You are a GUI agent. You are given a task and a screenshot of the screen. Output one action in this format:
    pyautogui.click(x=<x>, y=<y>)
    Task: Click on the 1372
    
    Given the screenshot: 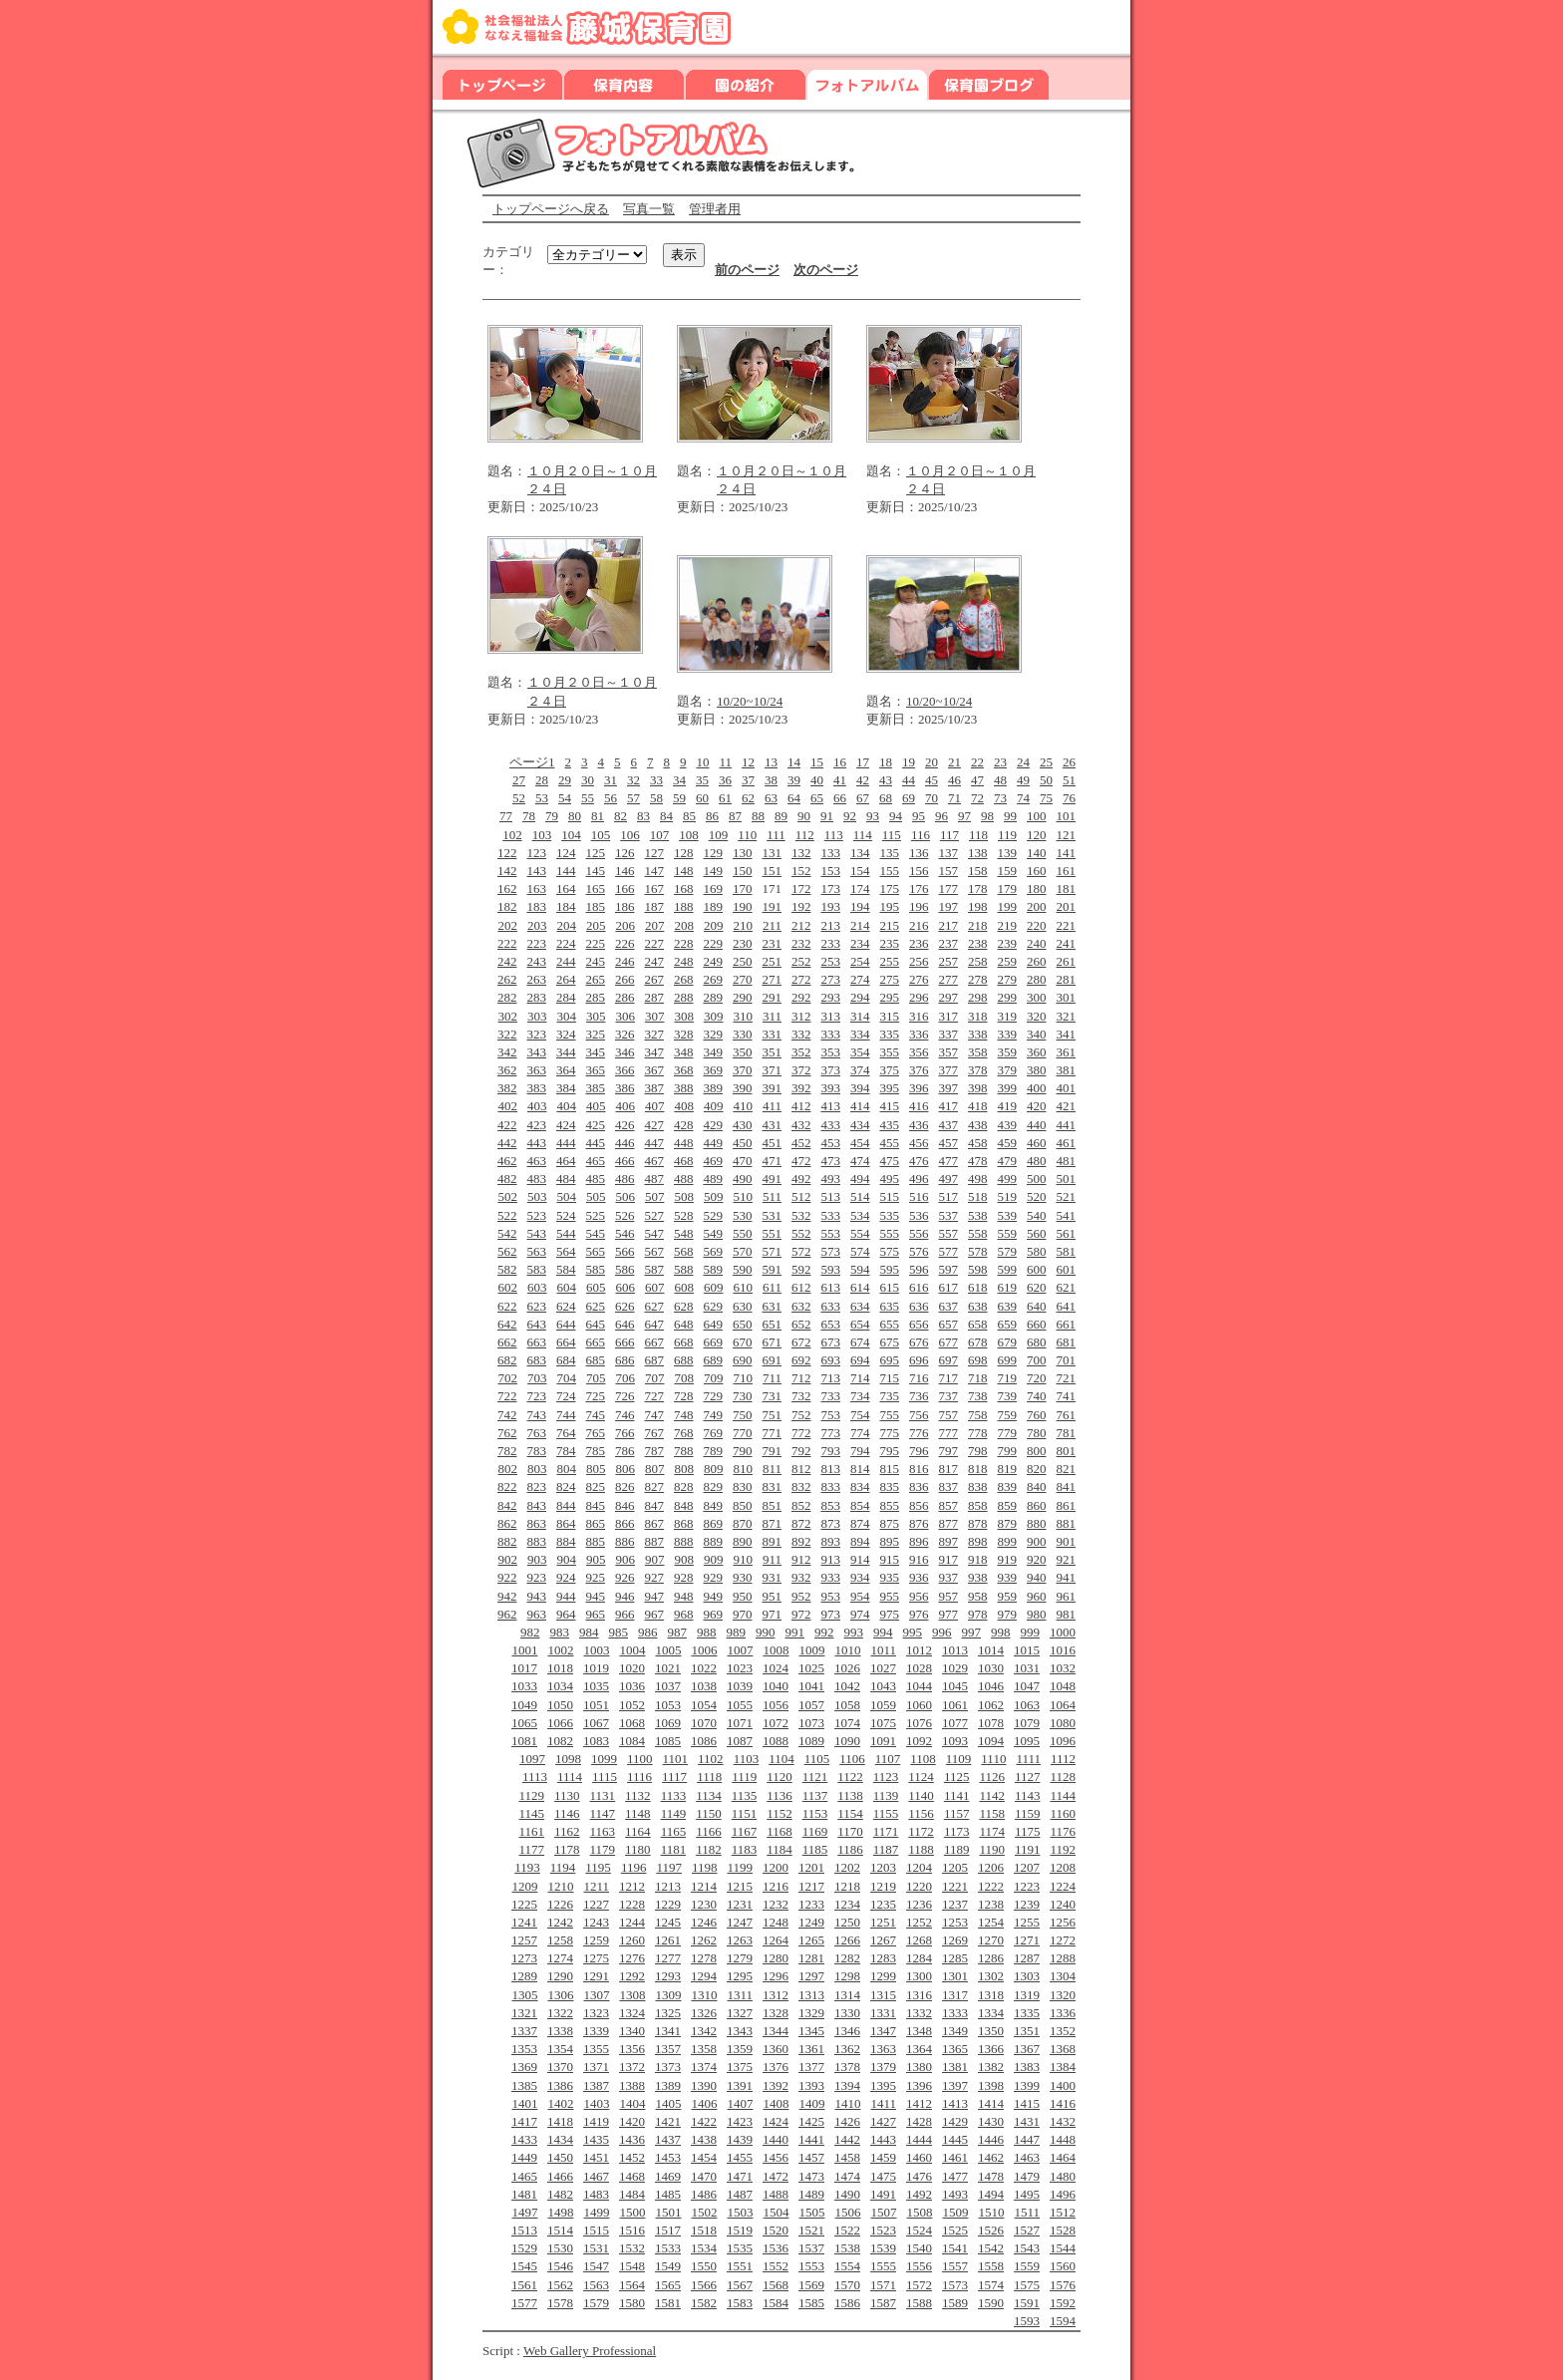 What is the action you would take?
    pyautogui.click(x=632, y=2066)
    